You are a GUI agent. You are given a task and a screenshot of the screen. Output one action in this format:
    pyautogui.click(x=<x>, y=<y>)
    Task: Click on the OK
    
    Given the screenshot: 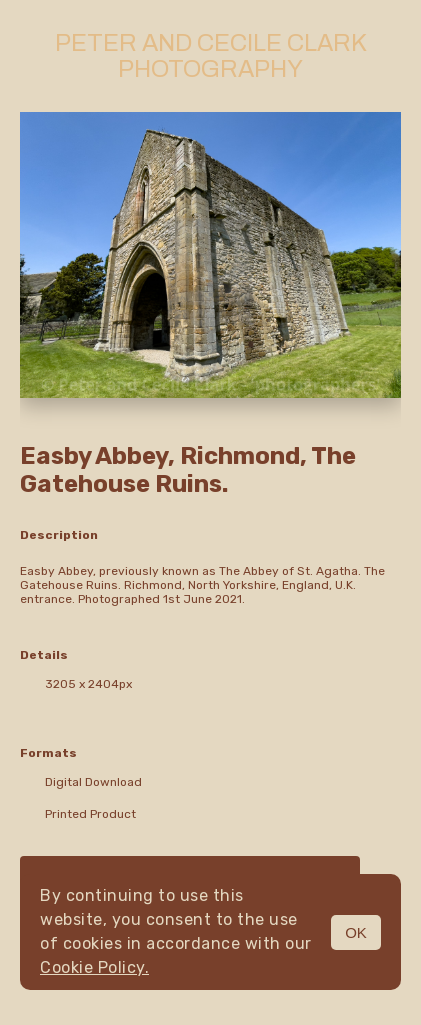 What is the action you would take?
    pyautogui.click(x=356, y=932)
    